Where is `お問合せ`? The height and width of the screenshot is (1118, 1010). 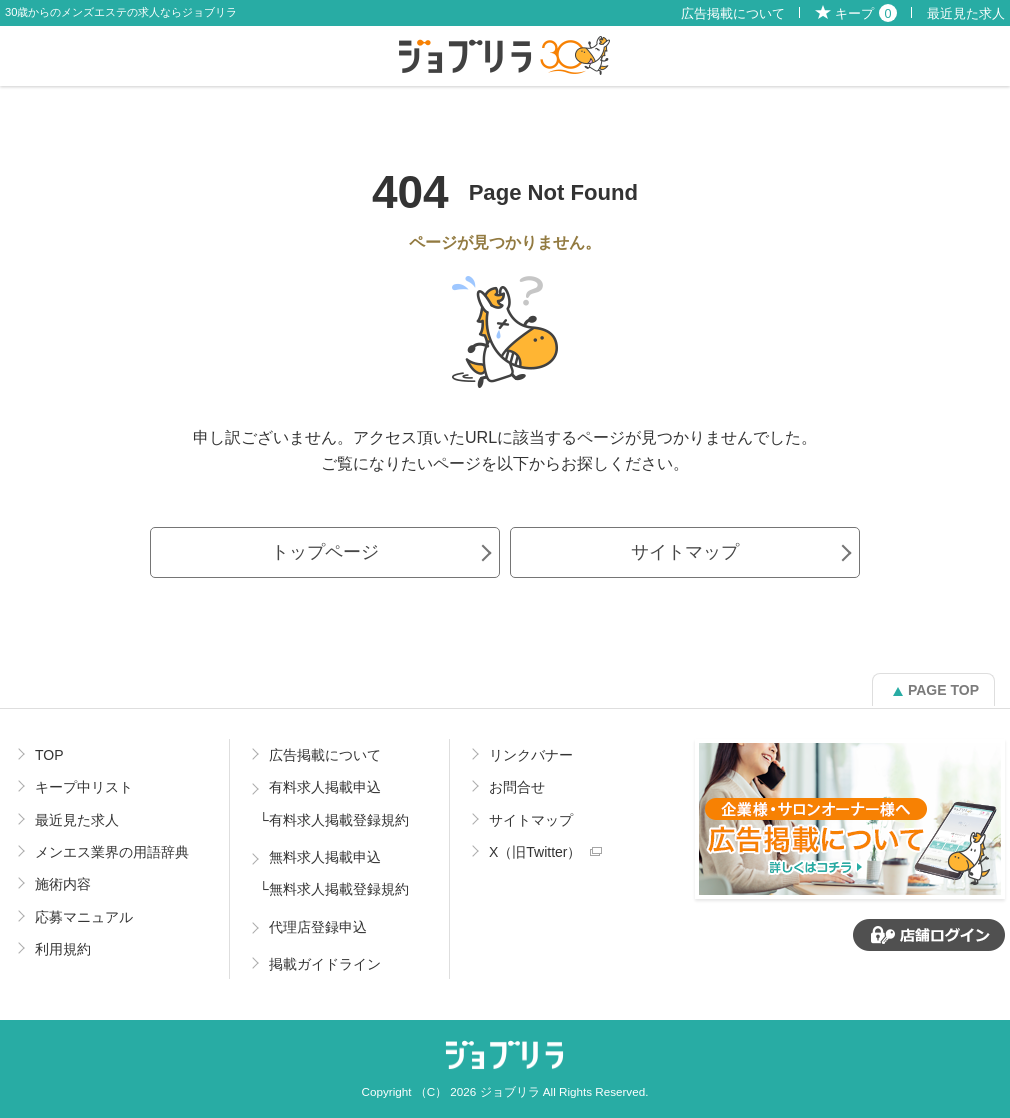 お問合せ is located at coordinates (517, 787).